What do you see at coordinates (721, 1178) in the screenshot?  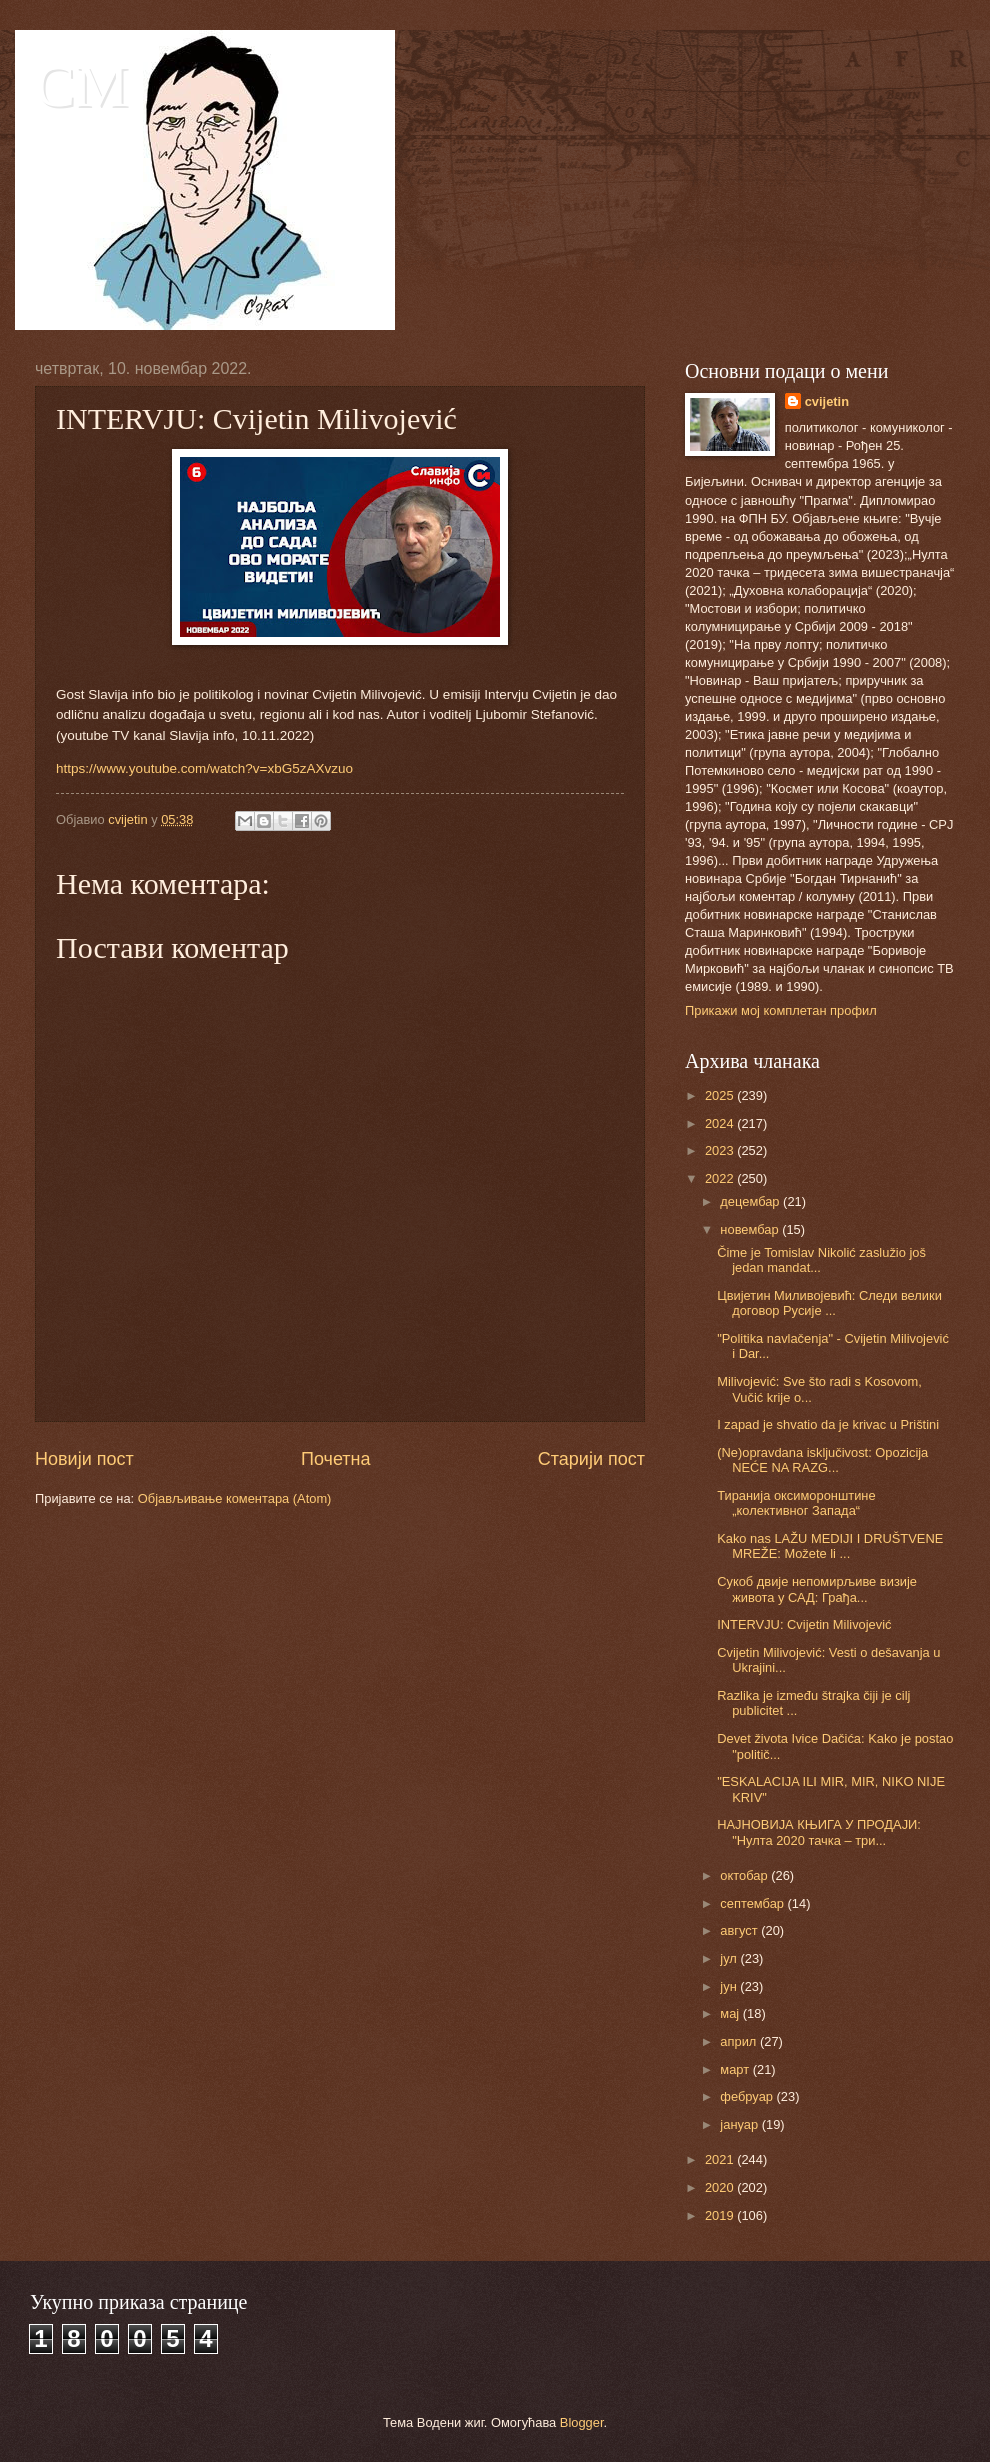 I see `2022` at bounding box center [721, 1178].